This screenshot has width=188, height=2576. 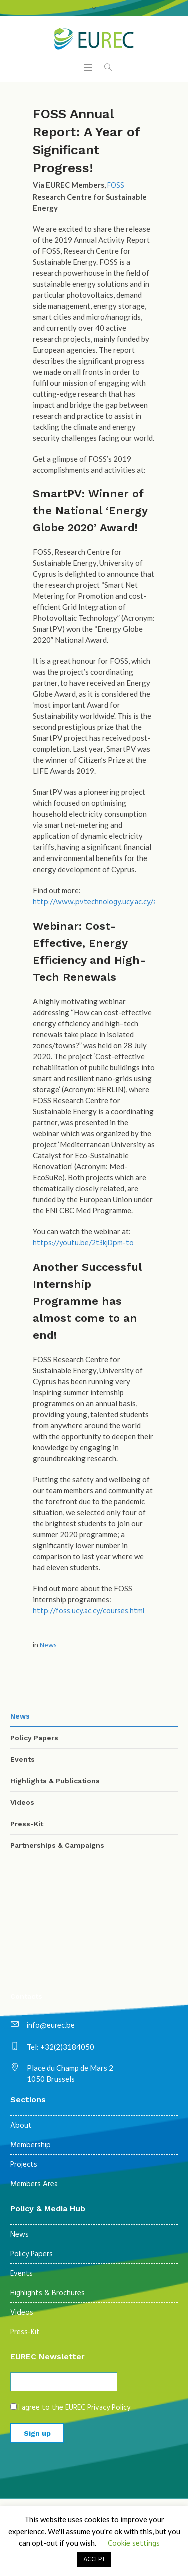 What do you see at coordinates (134, 2544) in the screenshot?
I see `Cookie settings [button]` at bounding box center [134, 2544].